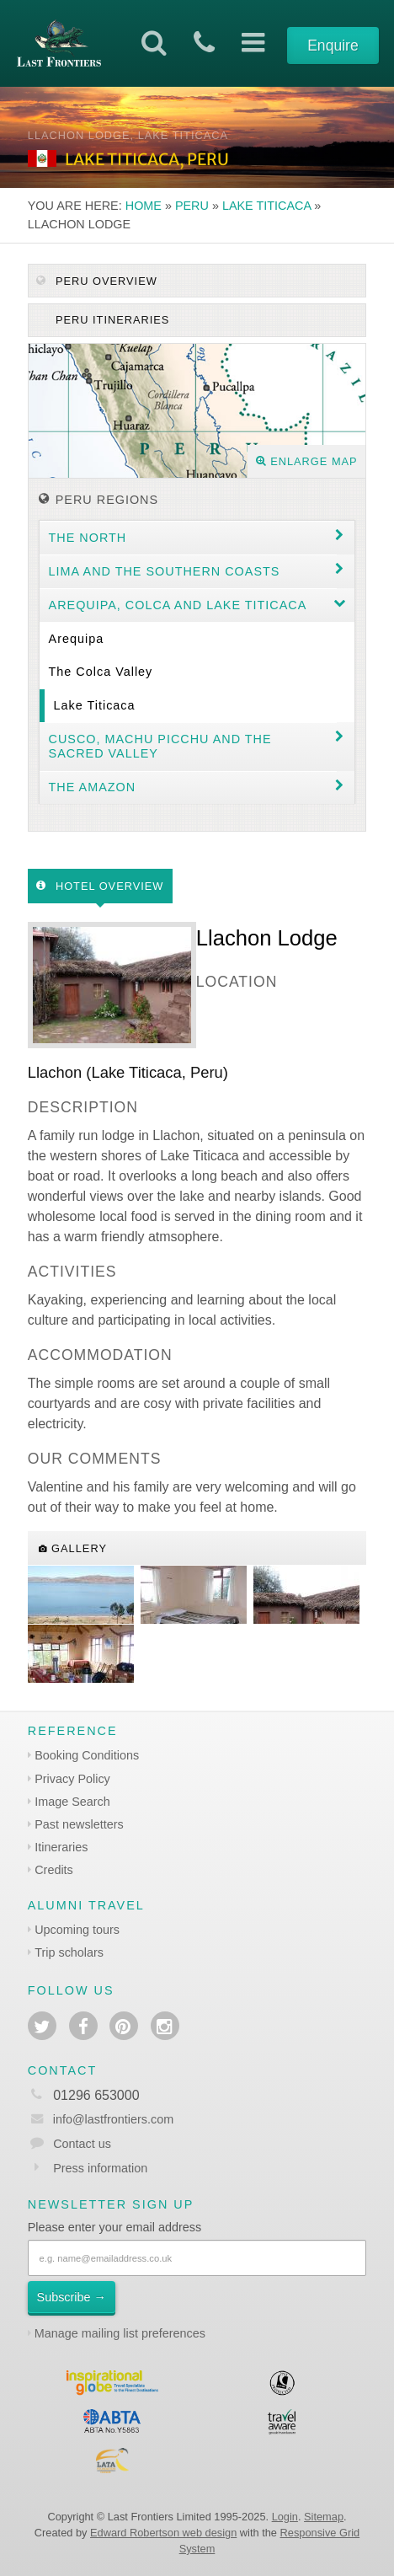 This screenshot has height=2576, width=394. I want to click on Sitemap, so click(323, 2516).